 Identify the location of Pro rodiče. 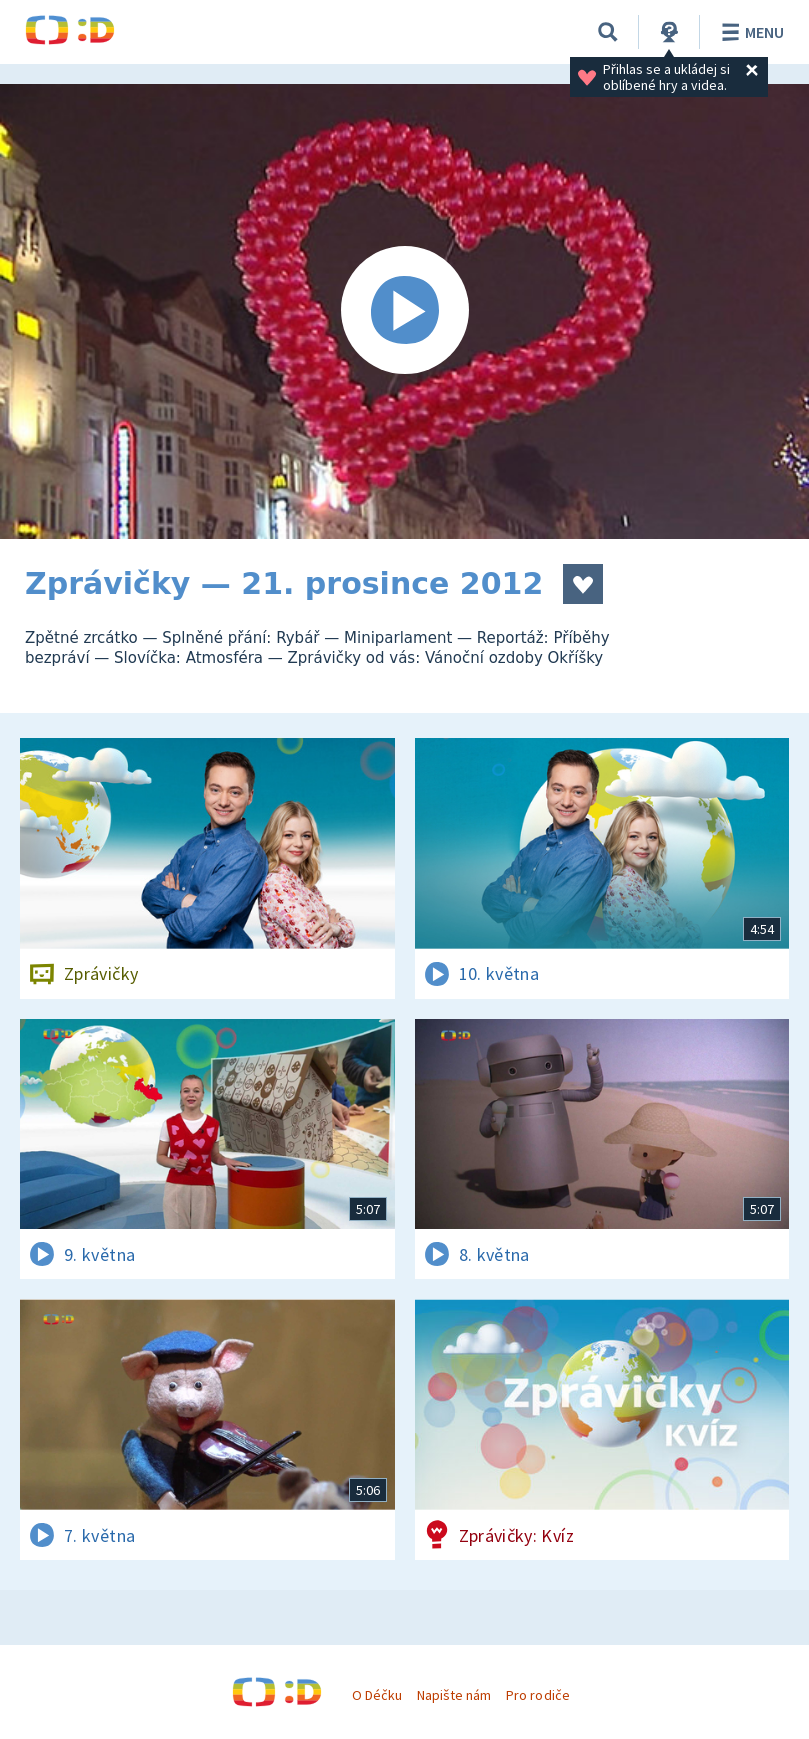
(537, 1695).